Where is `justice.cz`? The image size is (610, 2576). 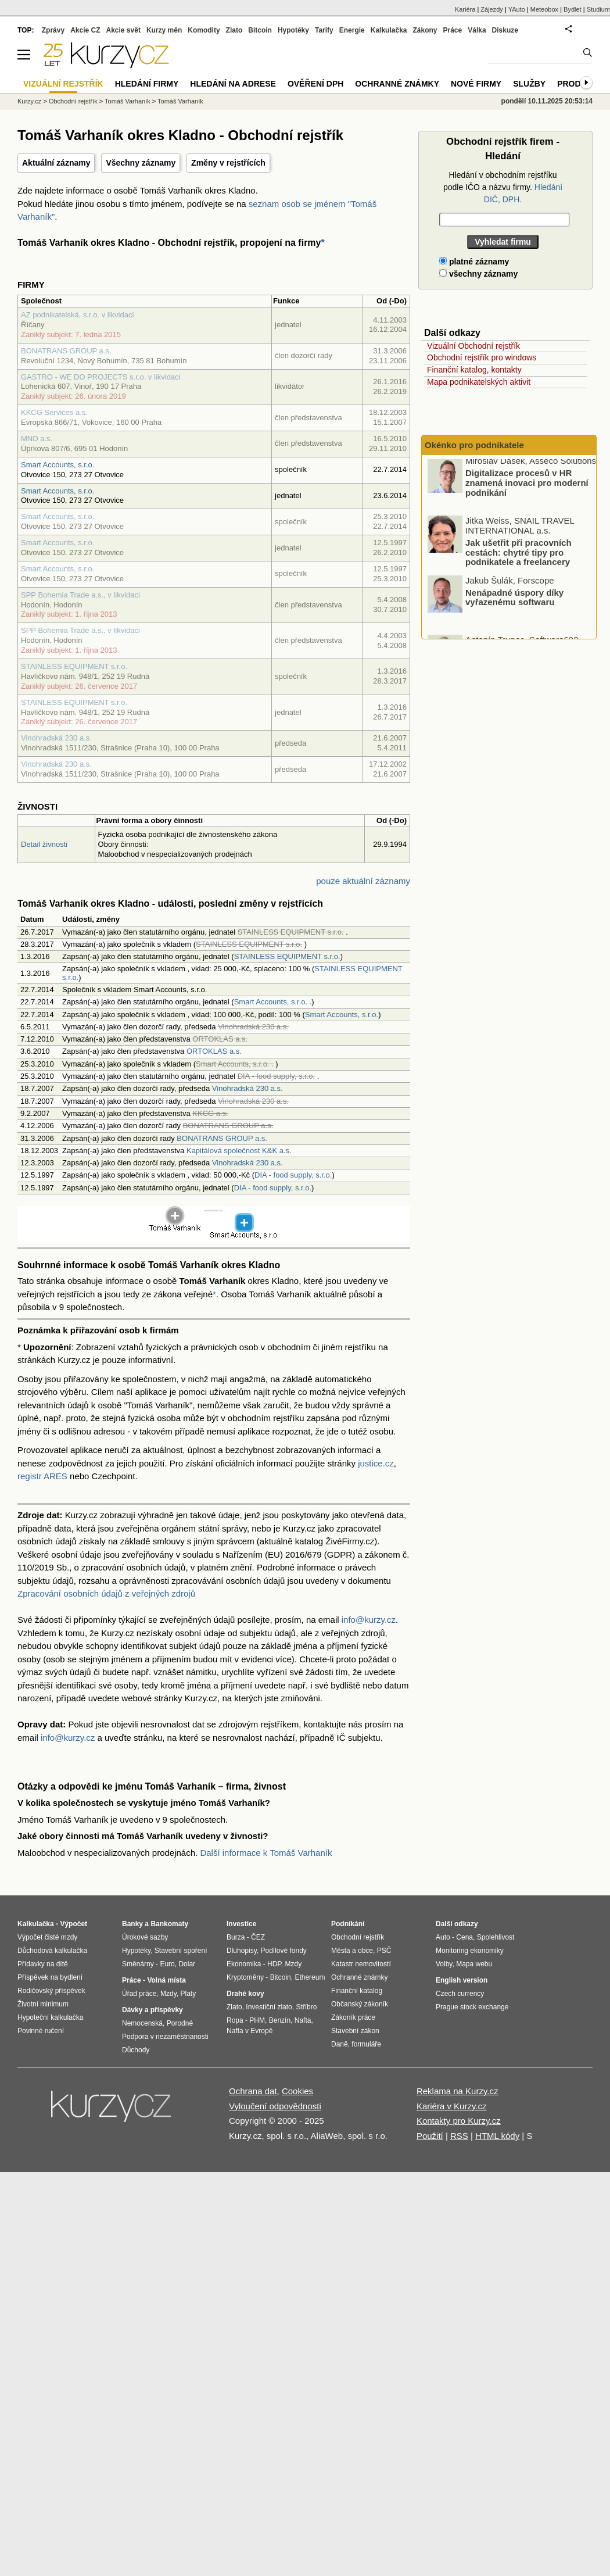 justice.cz is located at coordinates (376, 1463).